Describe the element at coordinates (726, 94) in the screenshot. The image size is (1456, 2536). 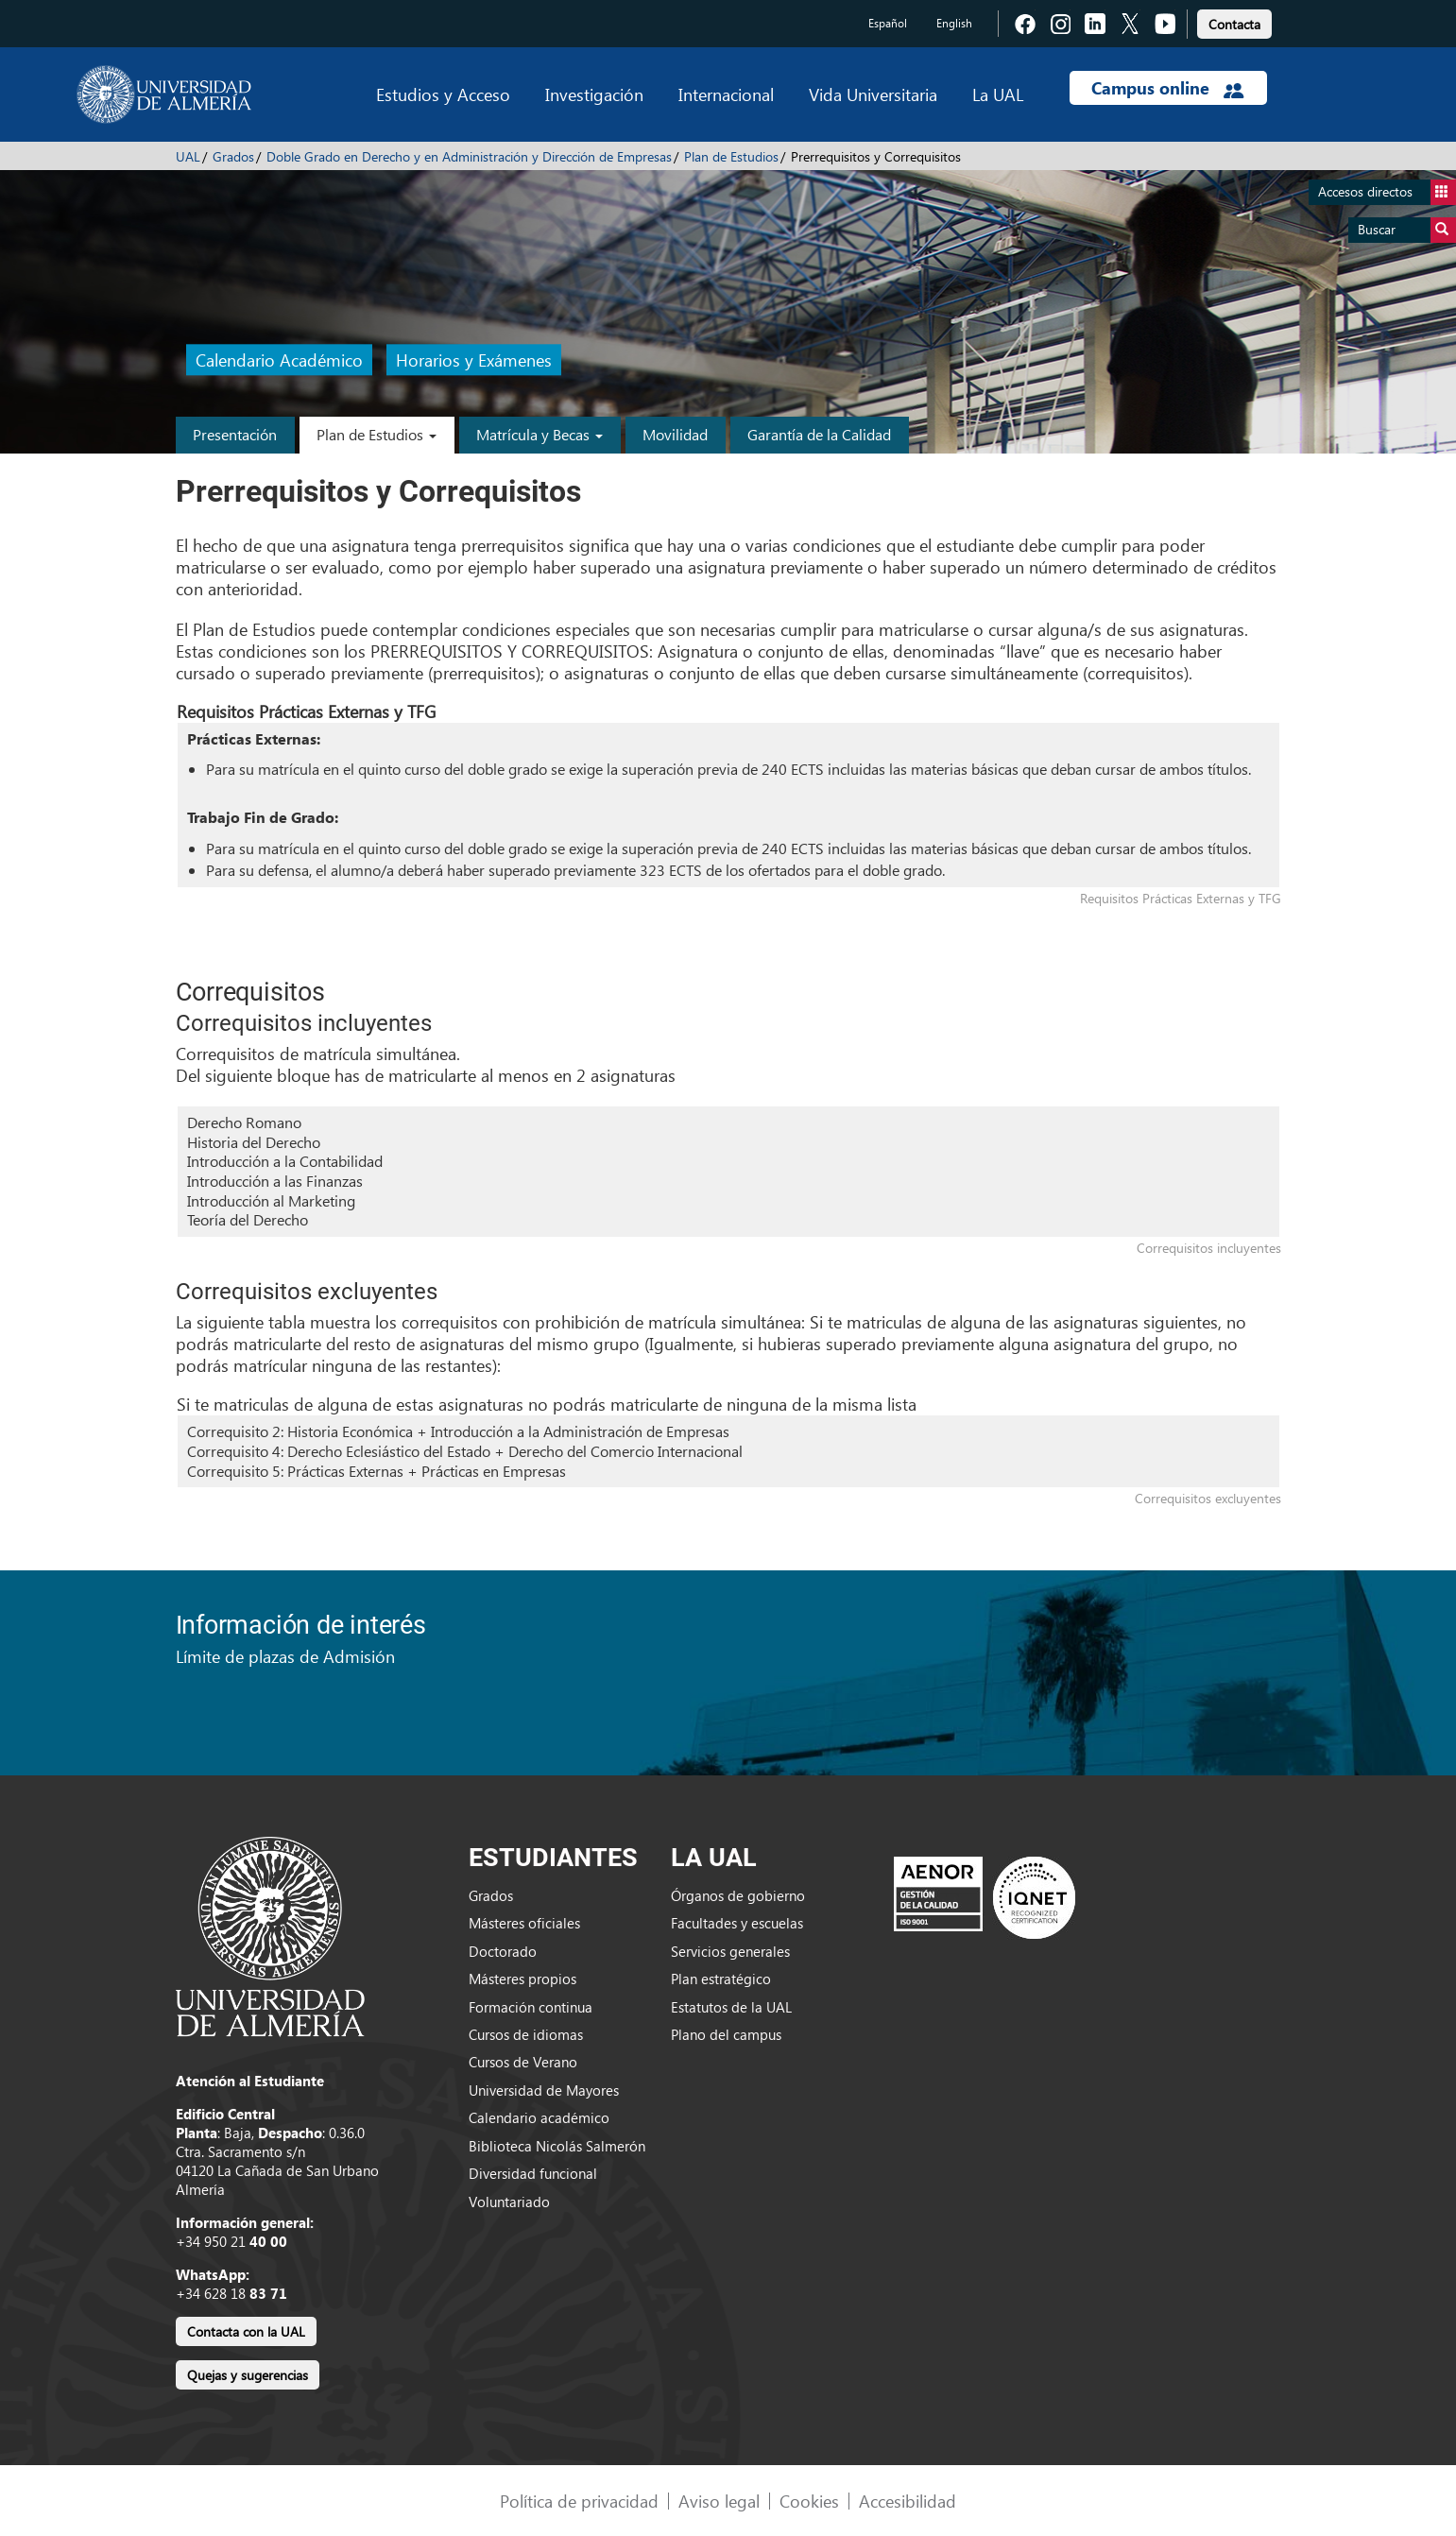
I see `Internacional` at that location.